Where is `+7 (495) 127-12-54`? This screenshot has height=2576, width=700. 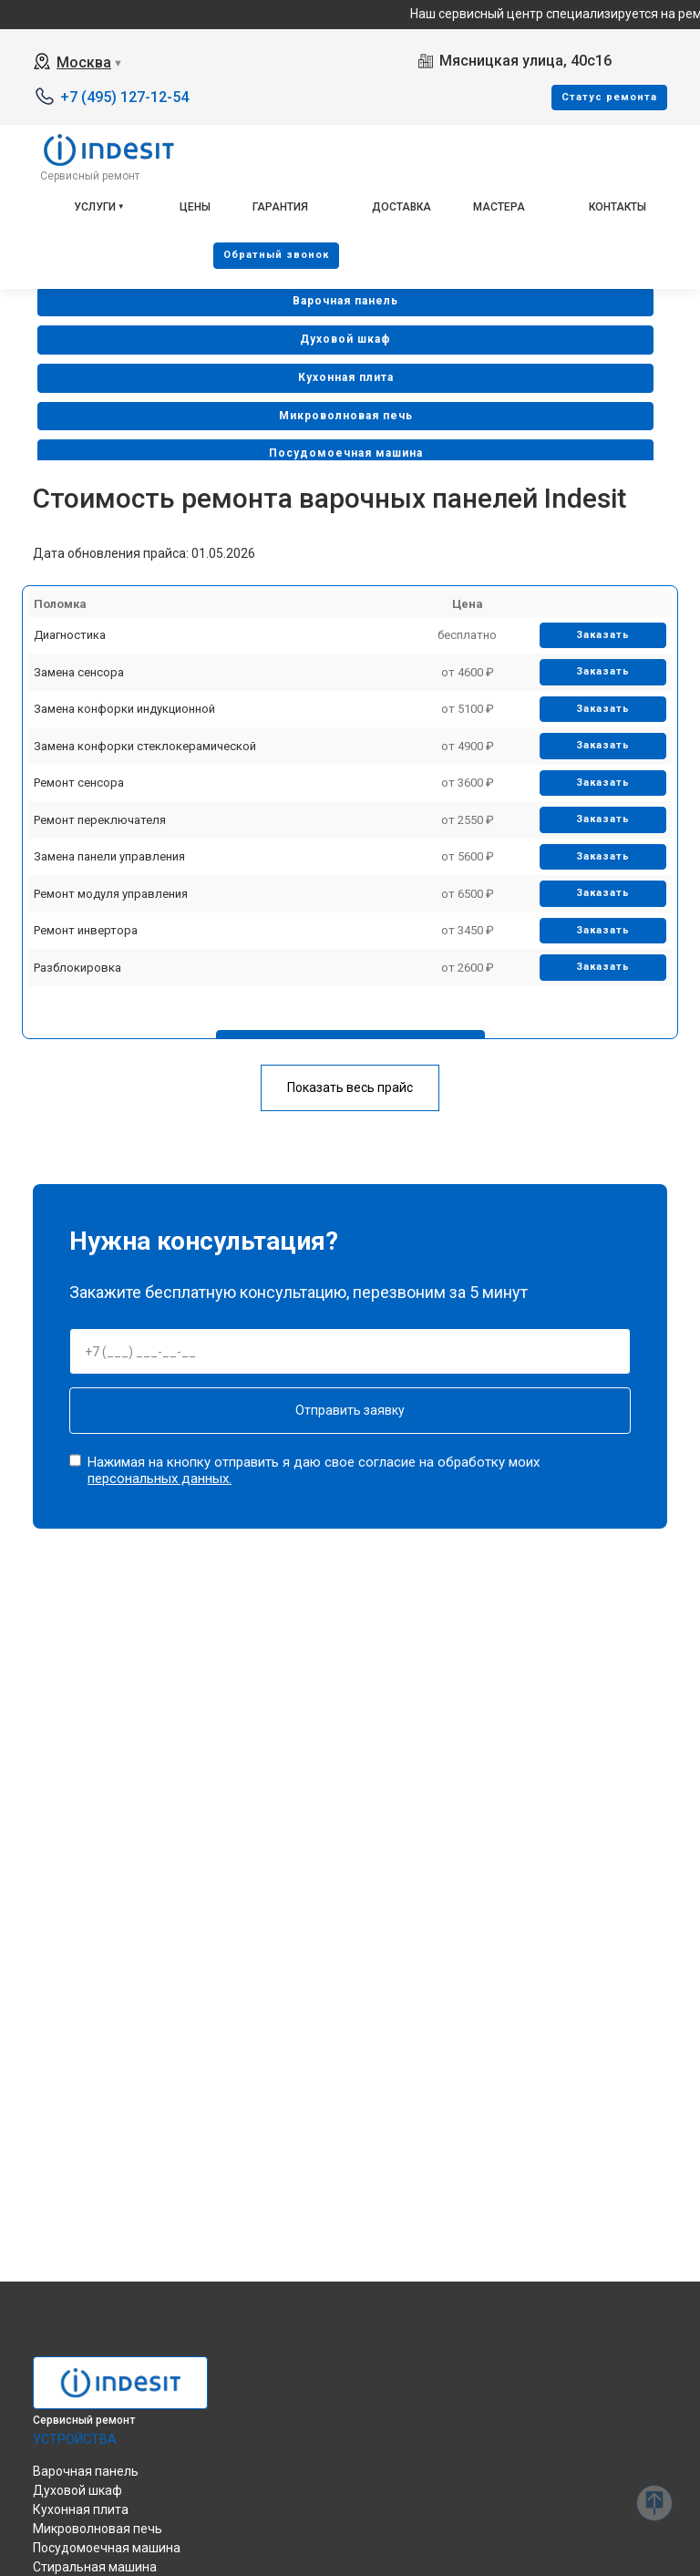
+7 (495) 127-12-54 is located at coordinates (124, 97).